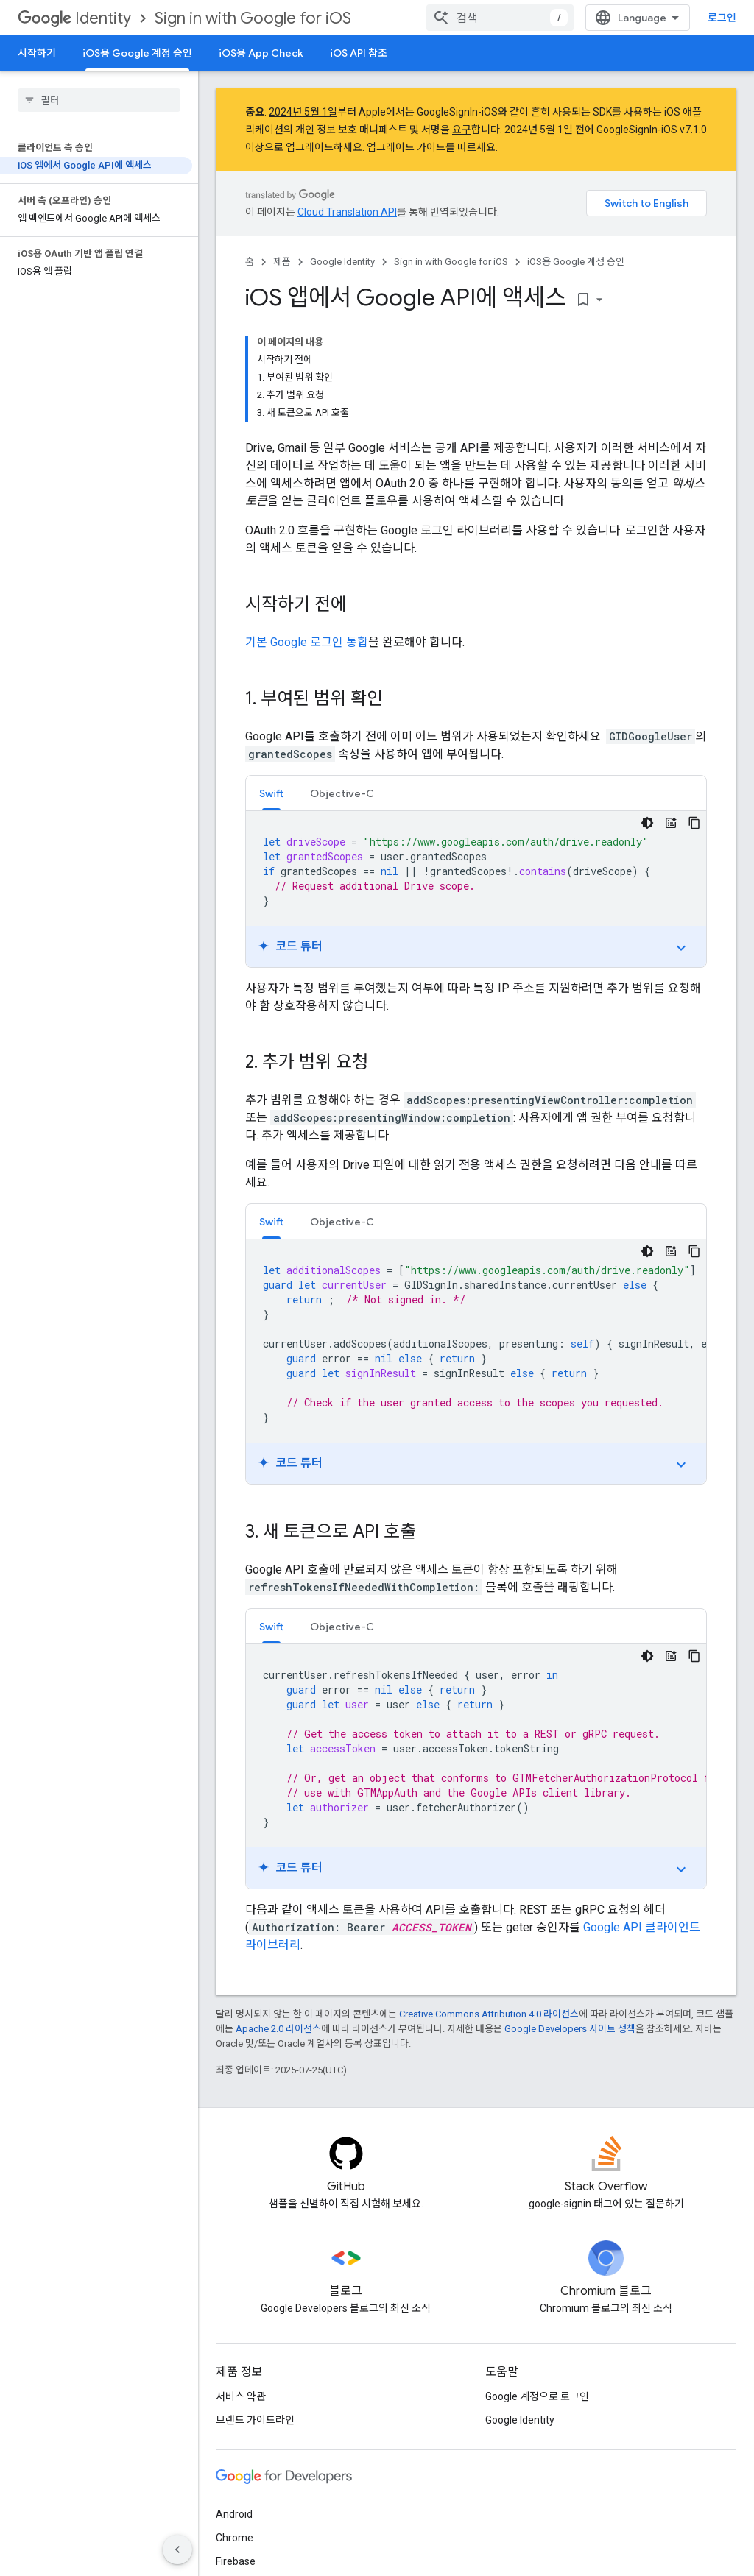  Describe the element at coordinates (177, 2549) in the screenshot. I see `[측면 탐색 숨기기]` at that location.